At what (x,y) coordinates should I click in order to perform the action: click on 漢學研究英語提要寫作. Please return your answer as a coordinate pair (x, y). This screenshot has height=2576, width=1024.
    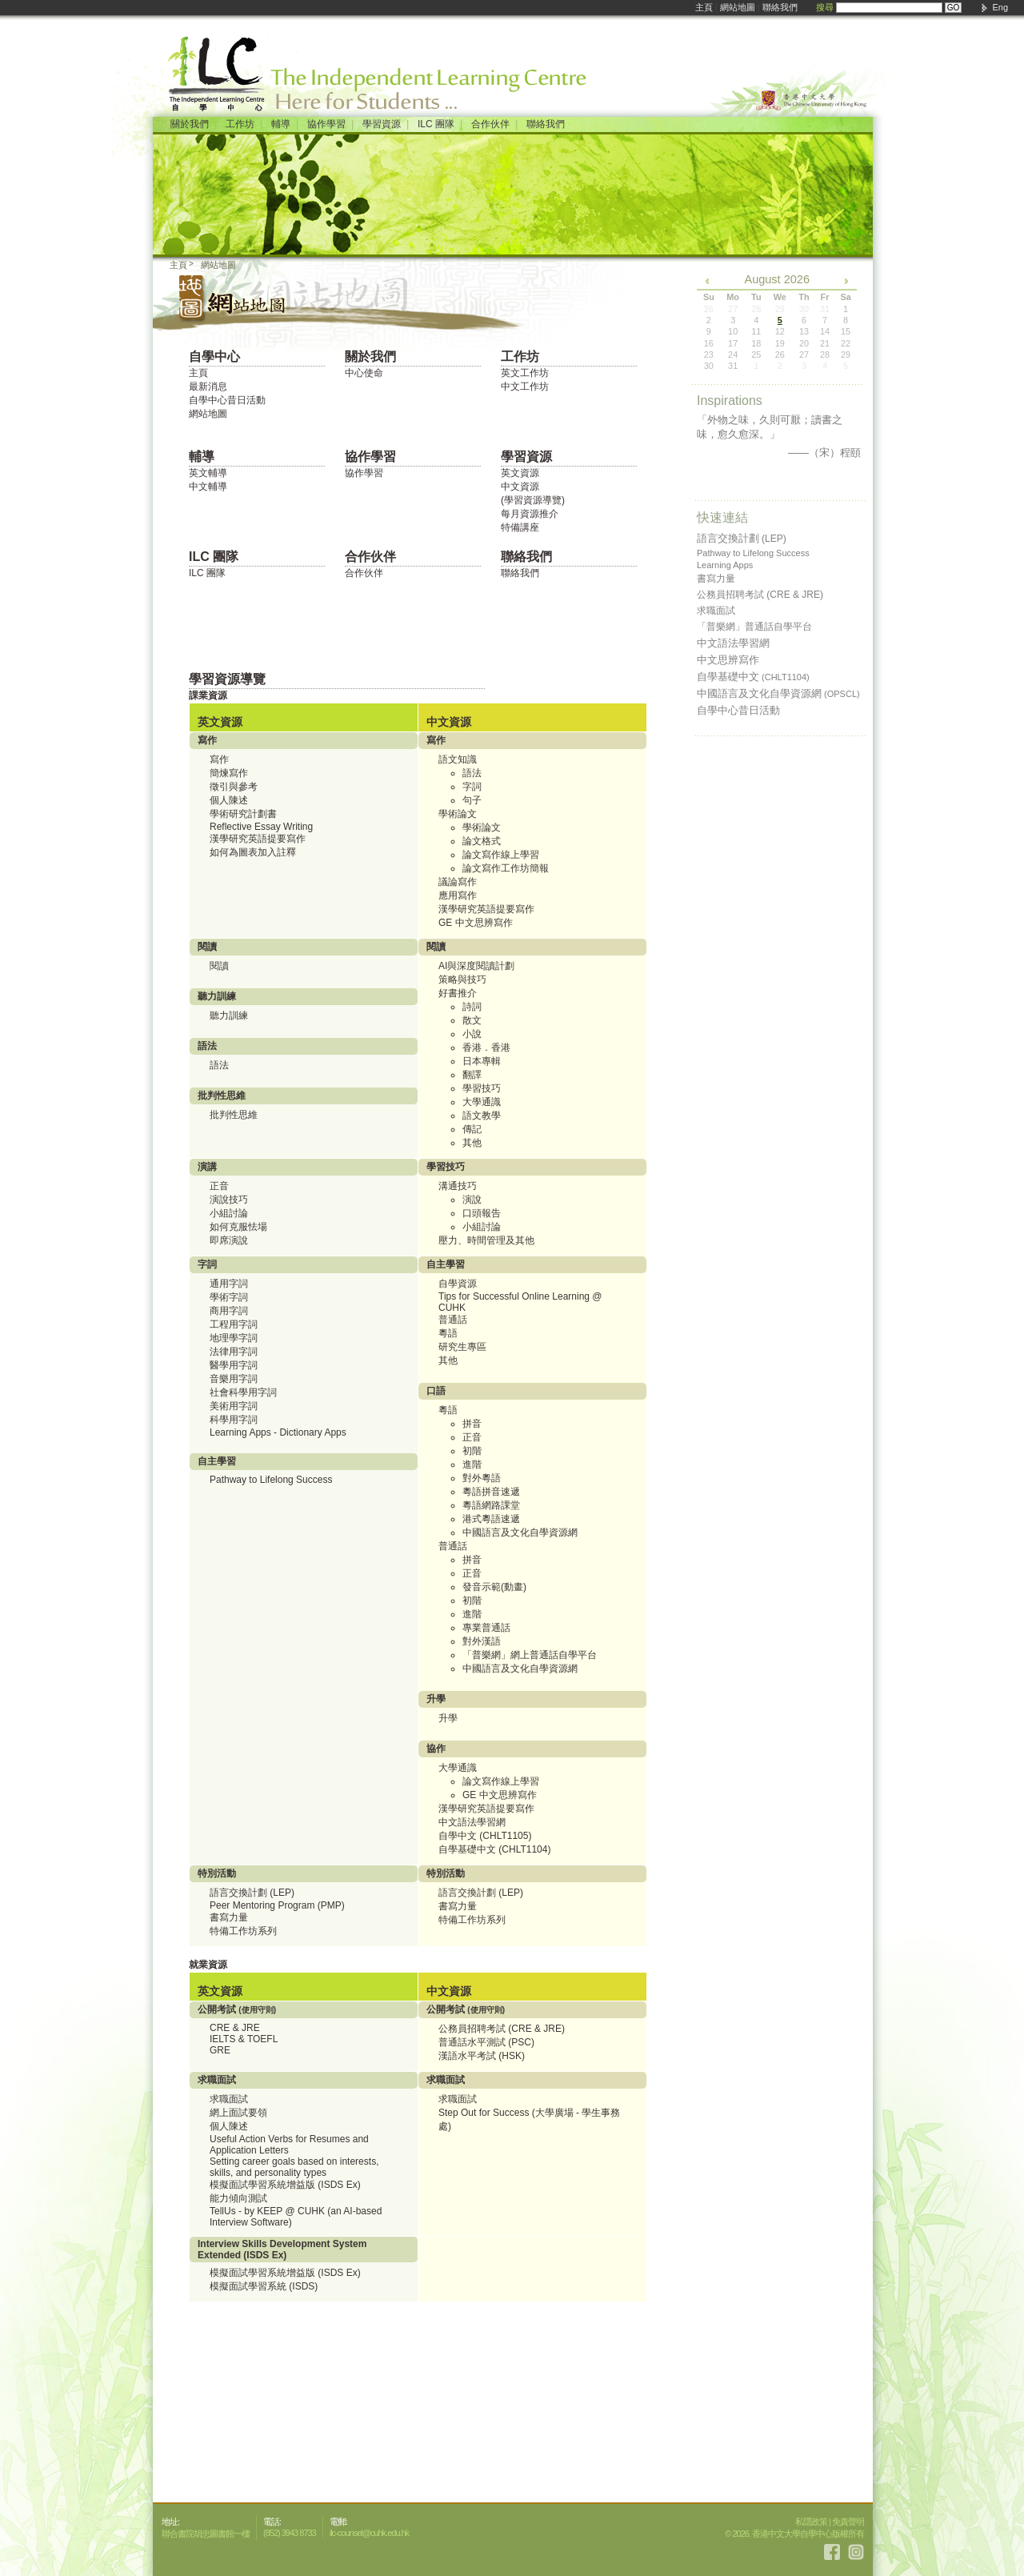
    Looking at the image, I should click on (258, 838).